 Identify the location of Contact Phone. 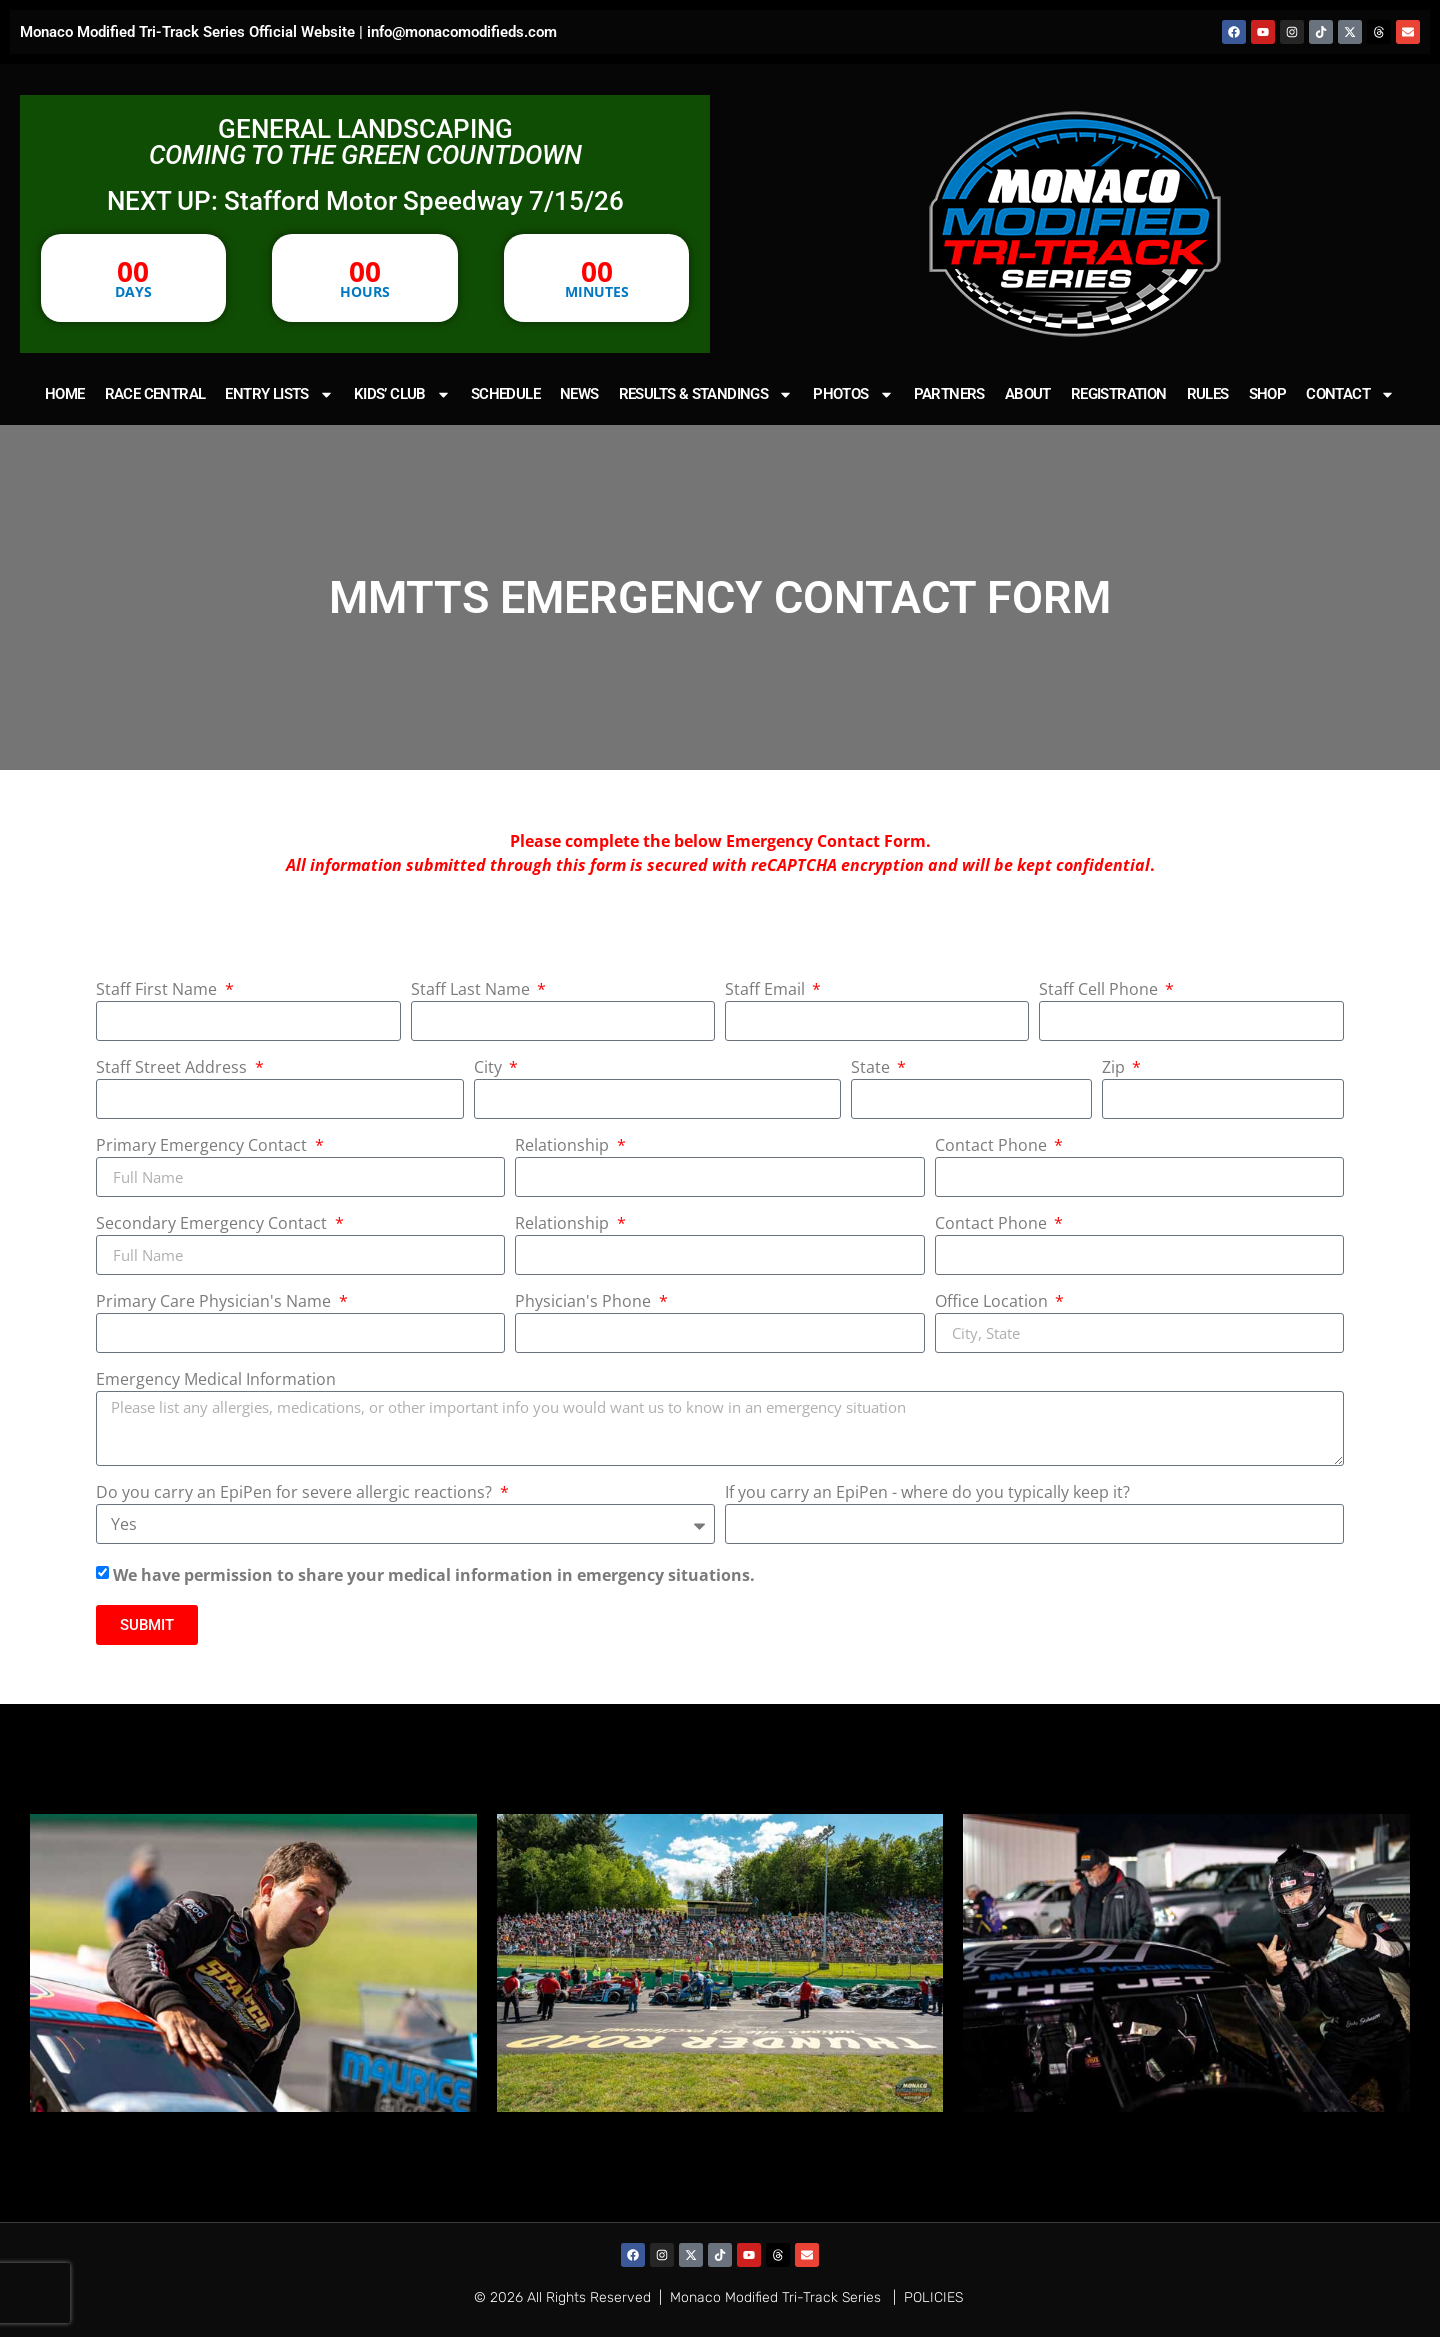
(993, 1146).